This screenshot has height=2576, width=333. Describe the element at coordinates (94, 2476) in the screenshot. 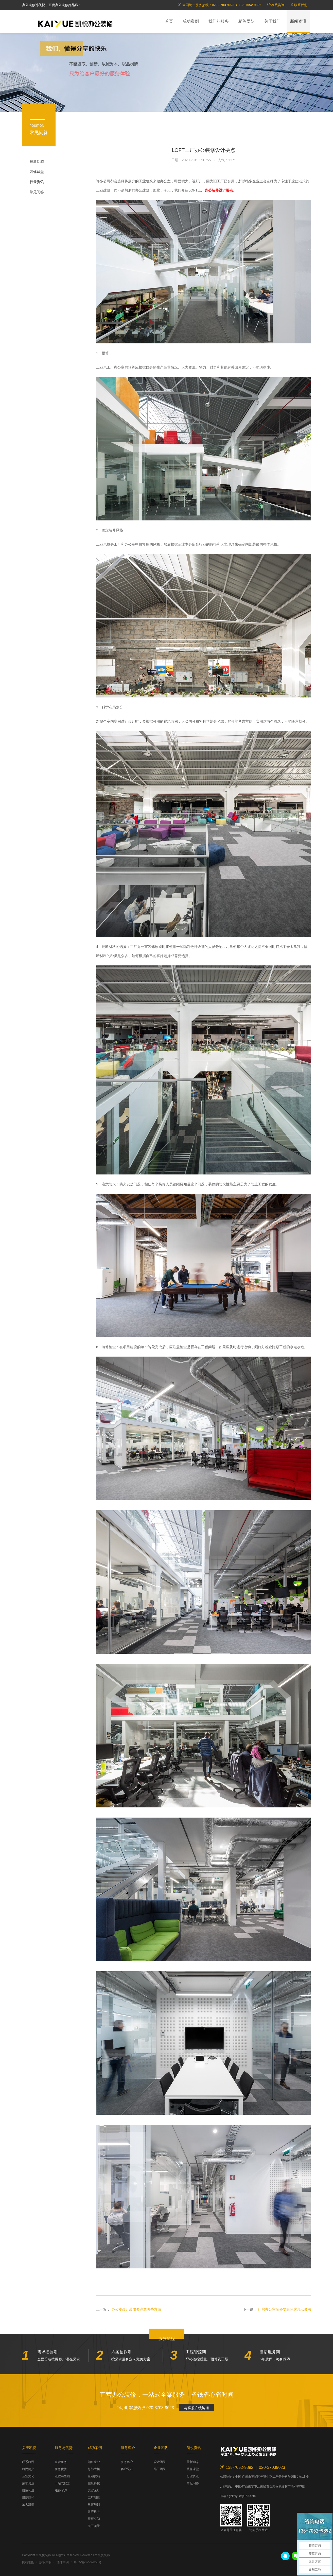

I see `金融贸易` at that location.